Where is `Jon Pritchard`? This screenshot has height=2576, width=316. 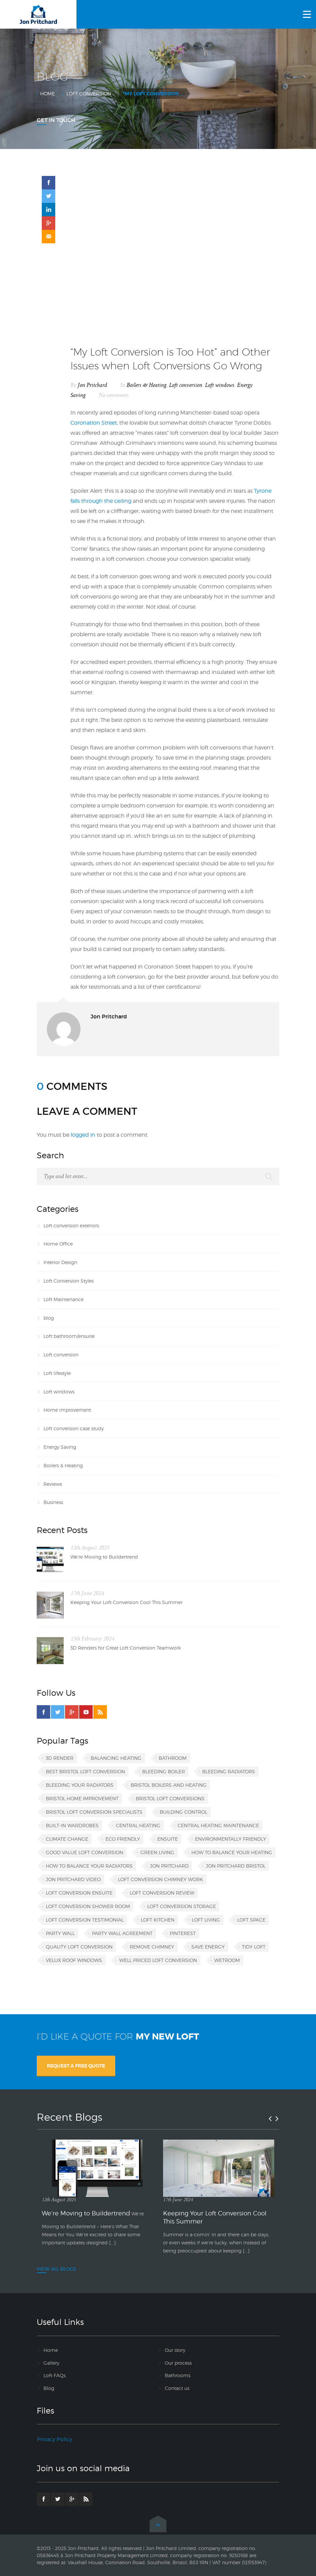 Jon Pritchard is located at coordinates (92, 385).